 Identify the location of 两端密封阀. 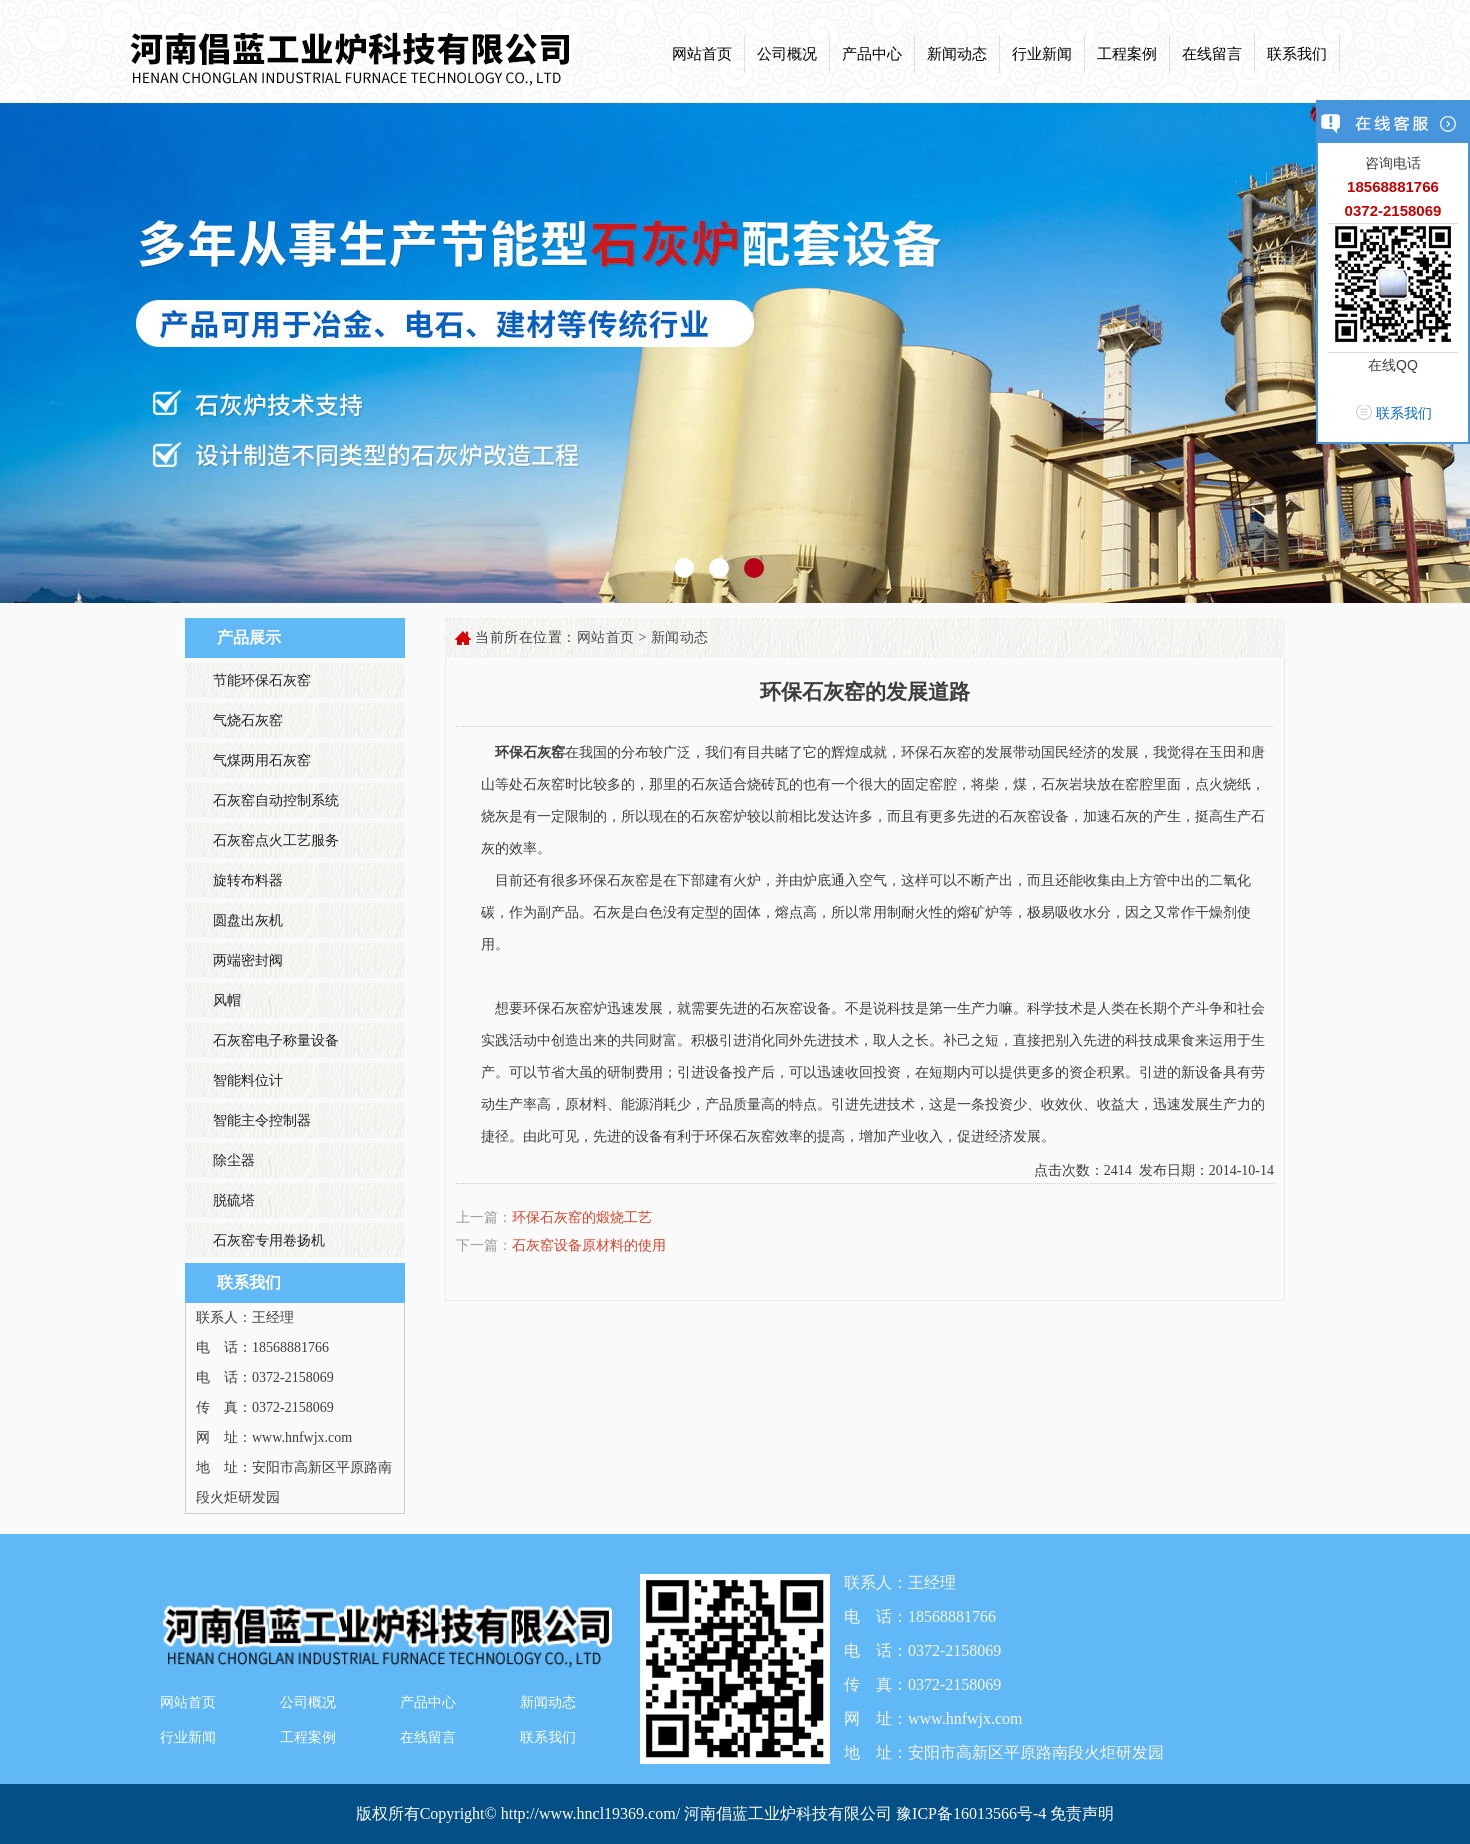
(248, 960).